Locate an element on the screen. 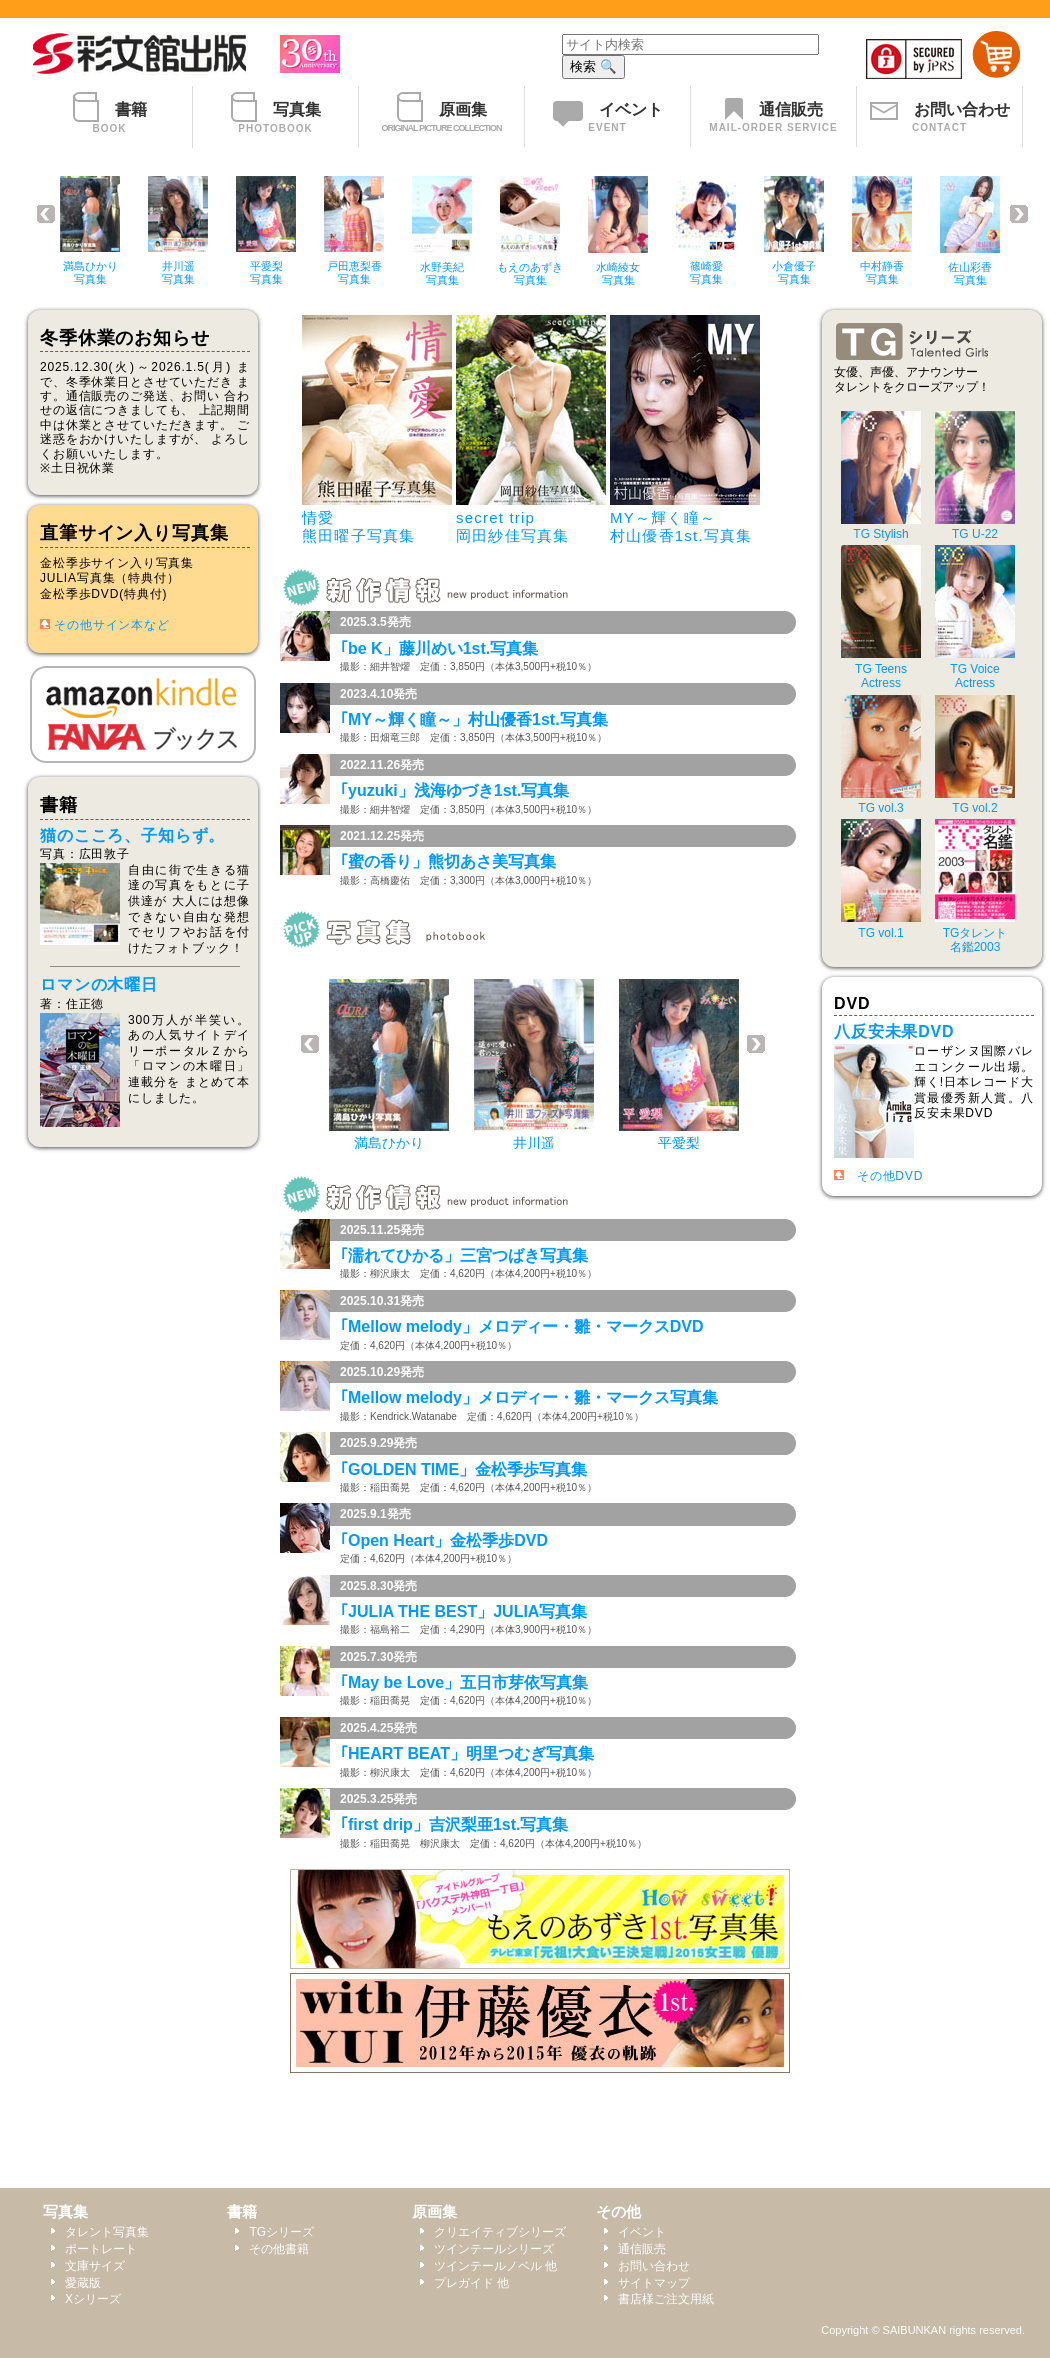 Image resolution: width=1050 pixels, height=2358 pixels. 情愛熊田曜子写真集 is located at coordinates (358, 526).